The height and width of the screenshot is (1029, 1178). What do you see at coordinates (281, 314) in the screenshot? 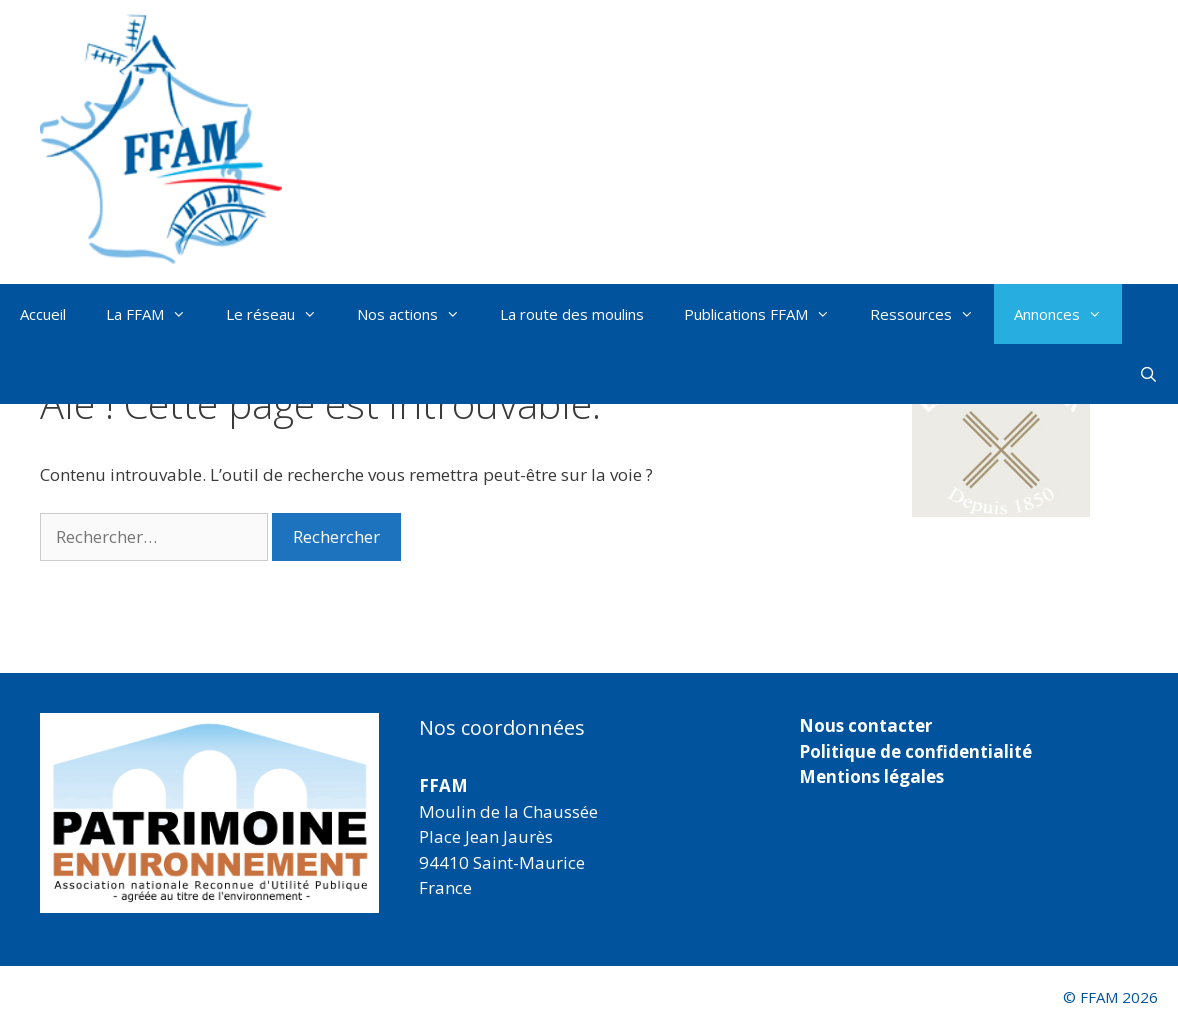
I see `Le réseau` at bounding box center [281, 314].